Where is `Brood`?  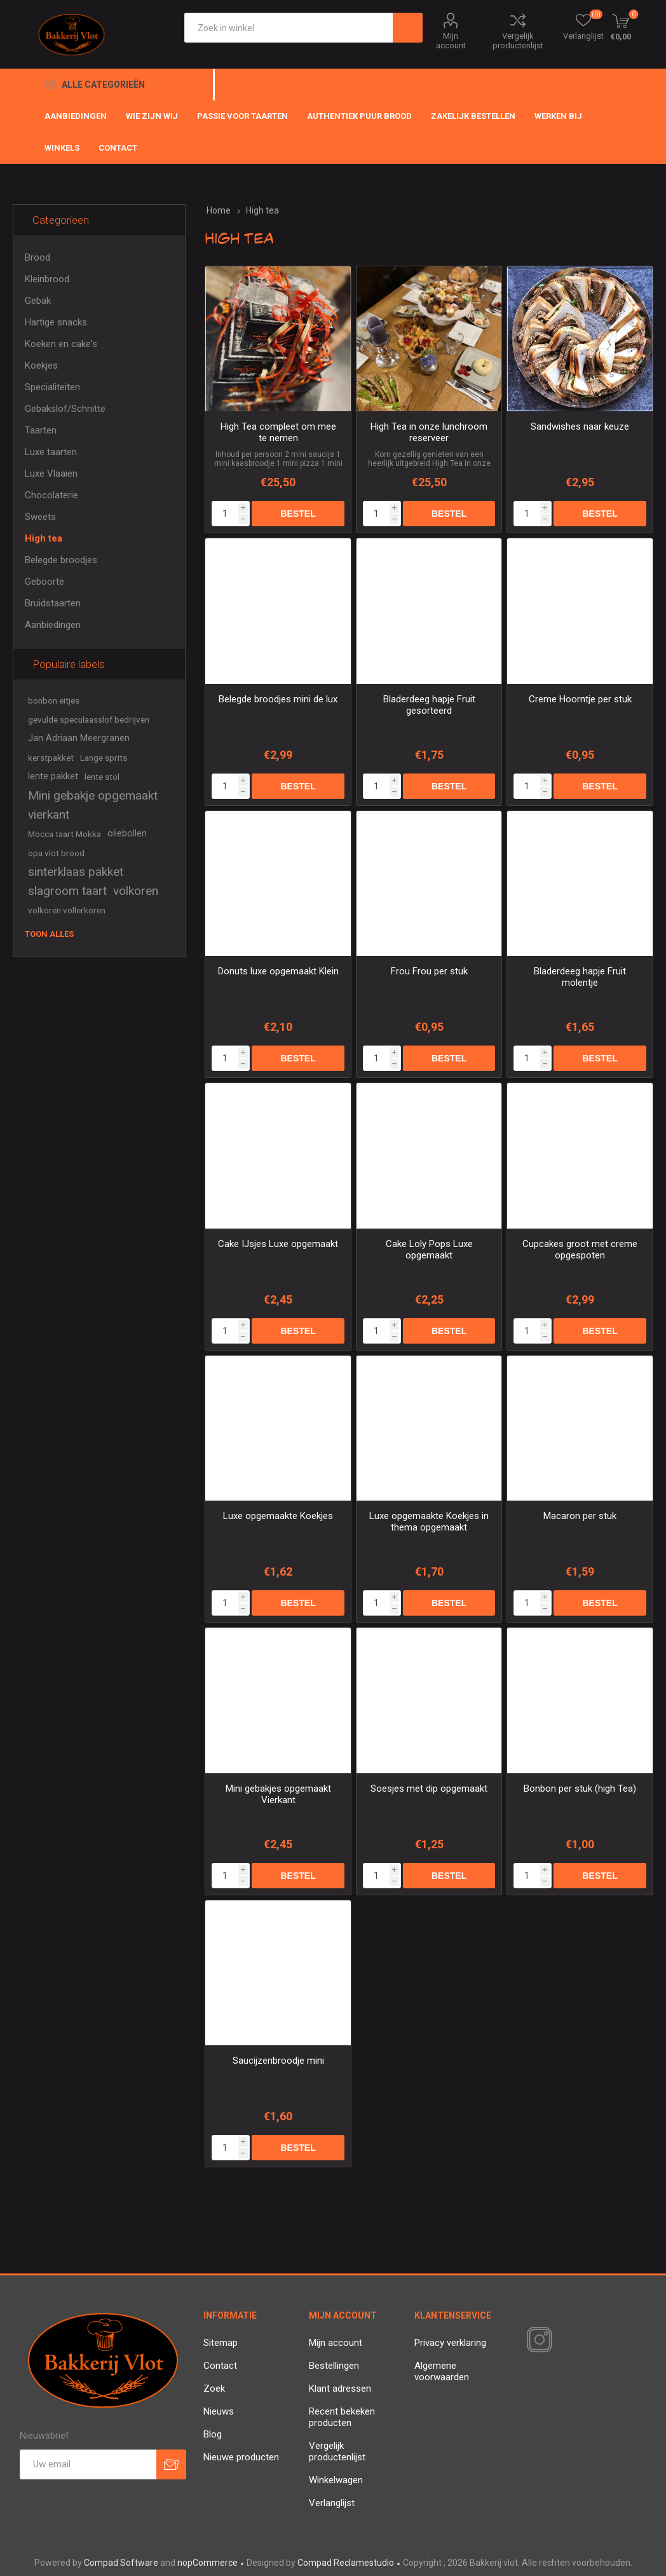 Brood is located at coordinates (37, 257).